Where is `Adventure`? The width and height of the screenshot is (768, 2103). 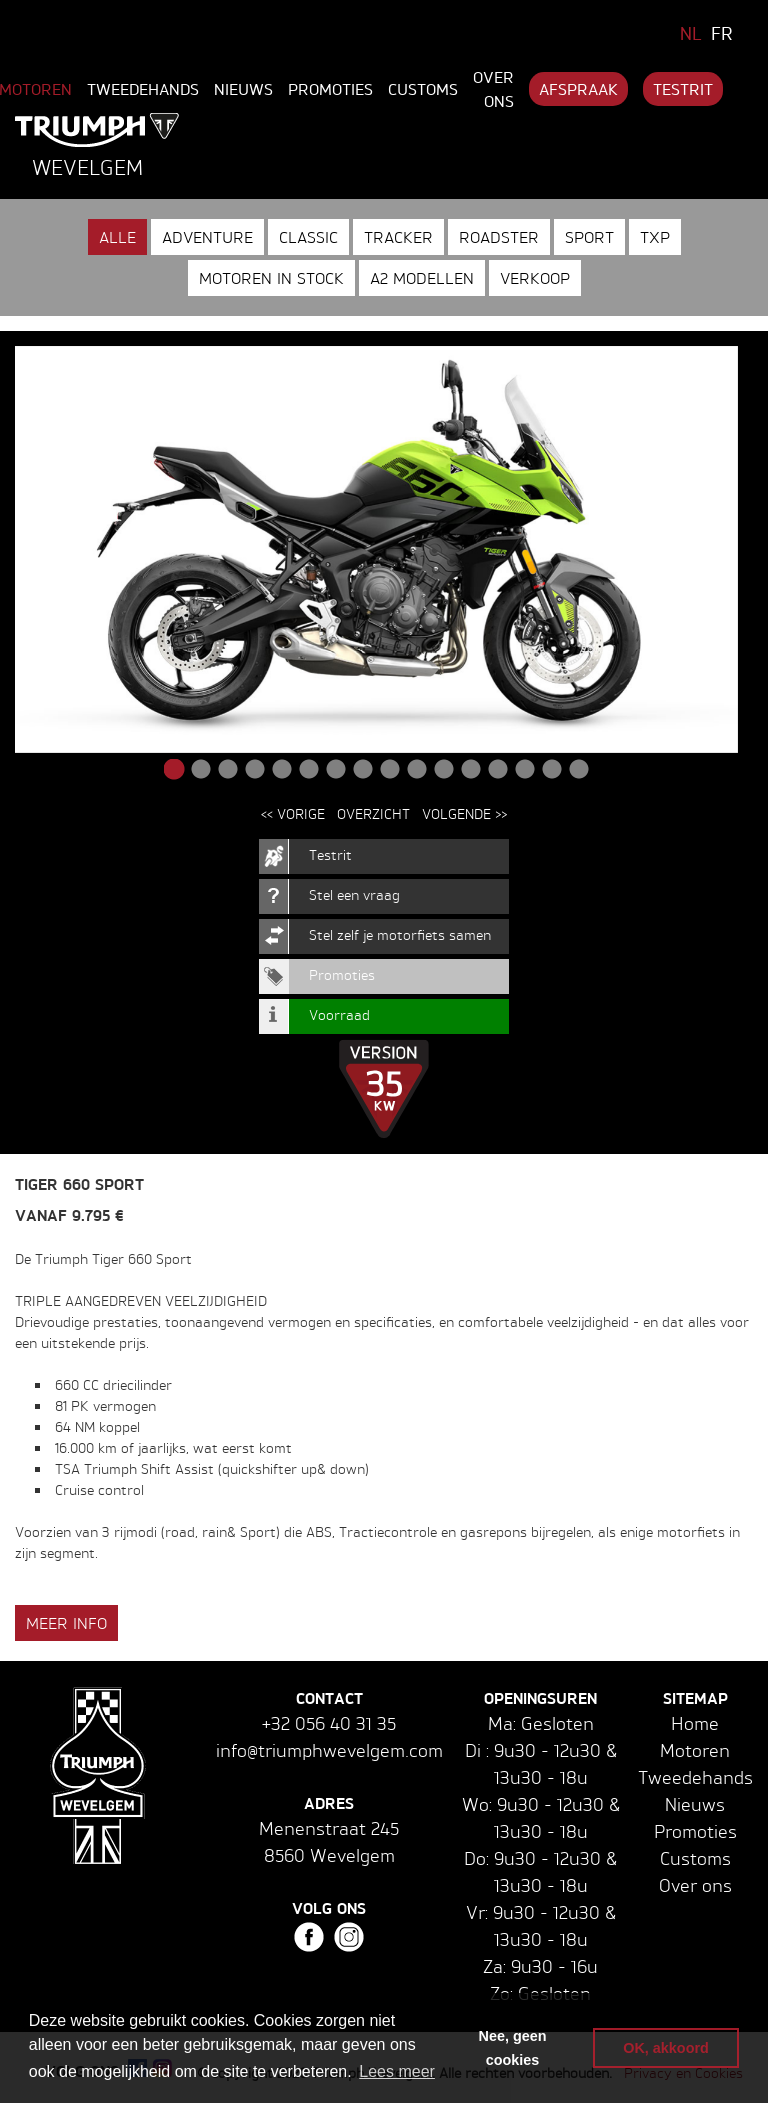
Adventure is located at coordinates (207, 237).